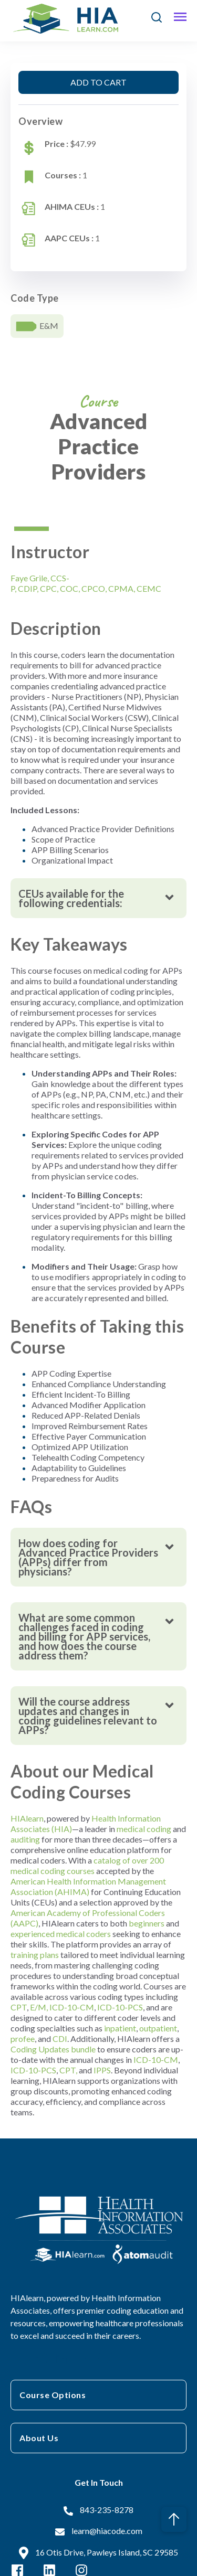  What do you see at coordinates (27, 1818) in the screenshot?
I see `HIAlearn [Link HIAlearn]` at bounding box center [27, 1818].